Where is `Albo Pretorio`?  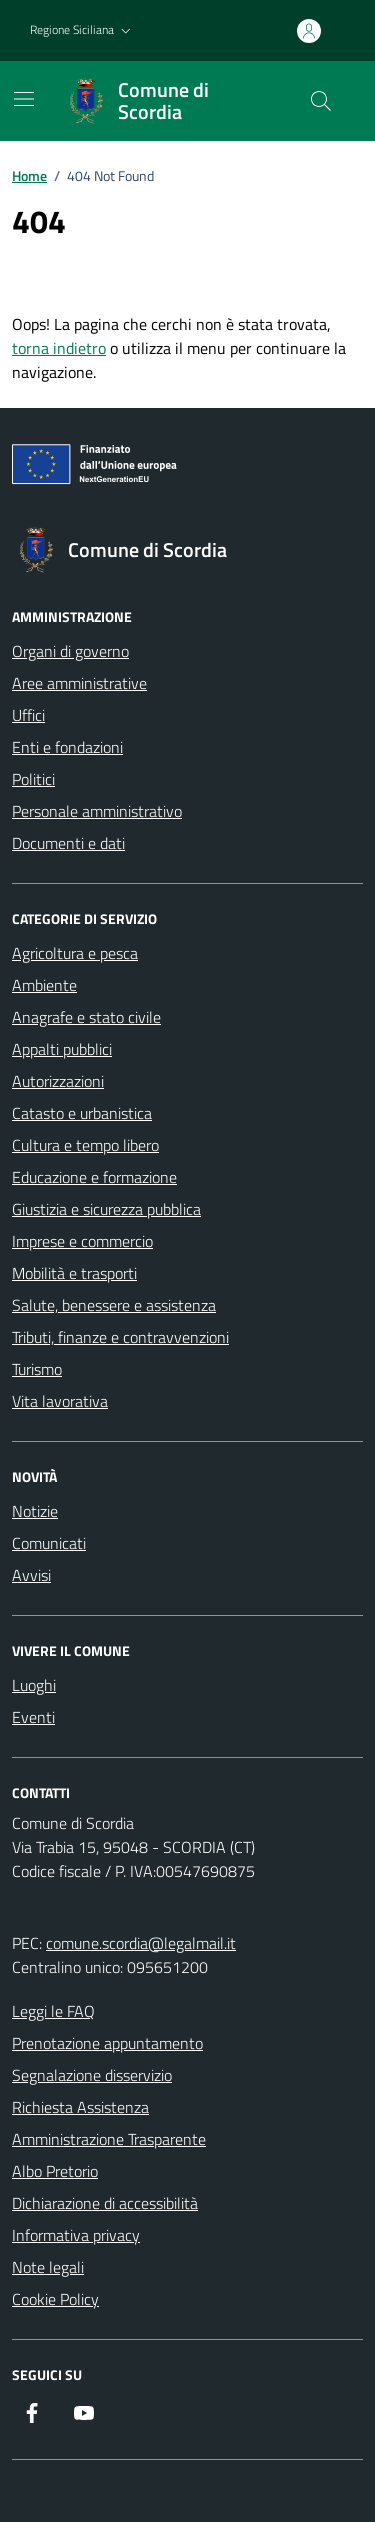 Albo Pretorio is located at coordinates (55, 2171).